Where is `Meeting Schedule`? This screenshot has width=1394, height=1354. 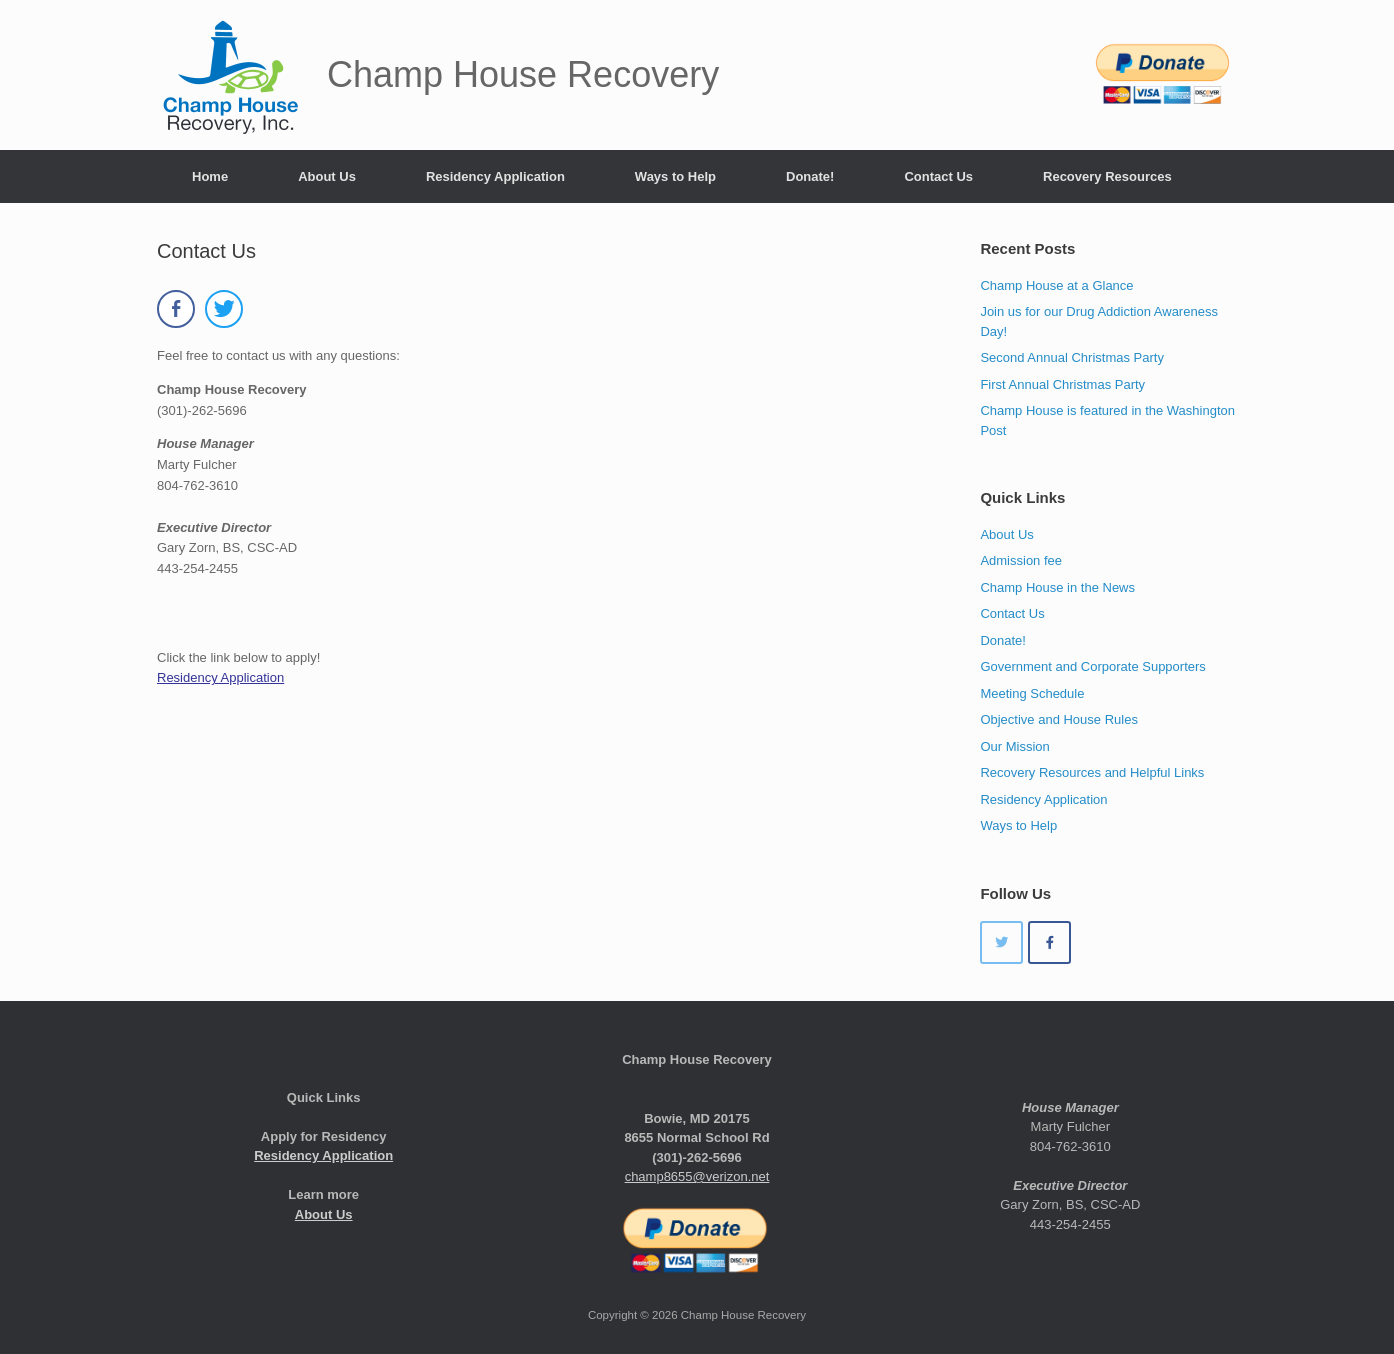 Meeting Schedule is located at coordinates (1032, 693).